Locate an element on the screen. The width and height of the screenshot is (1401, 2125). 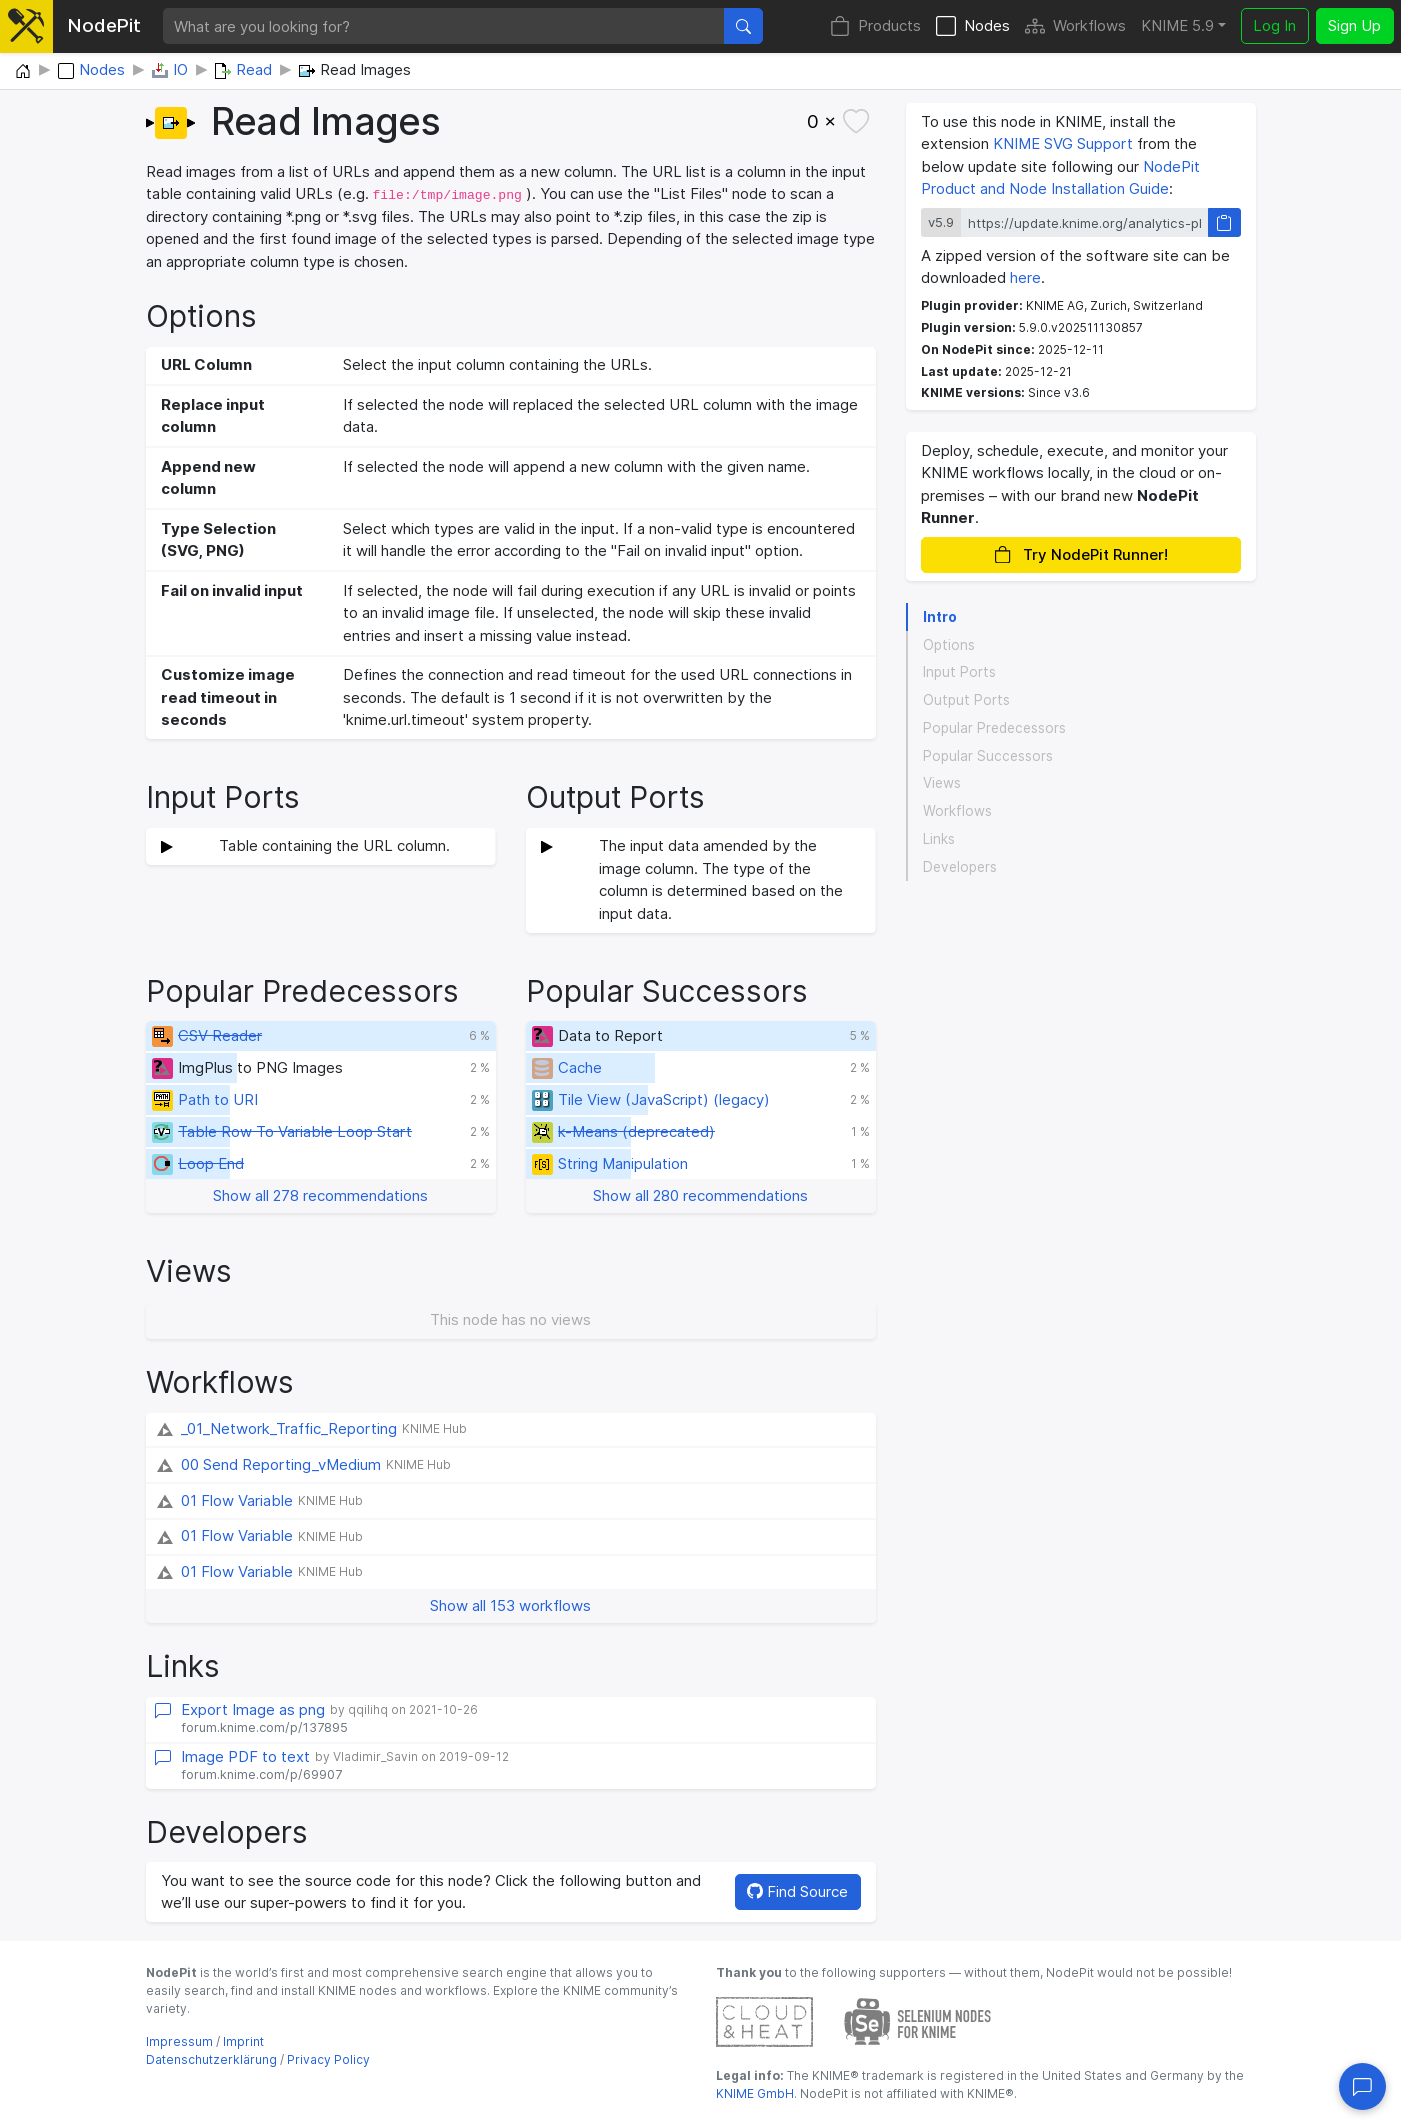
Popular Predecessors is located at coordinates (994, 728).